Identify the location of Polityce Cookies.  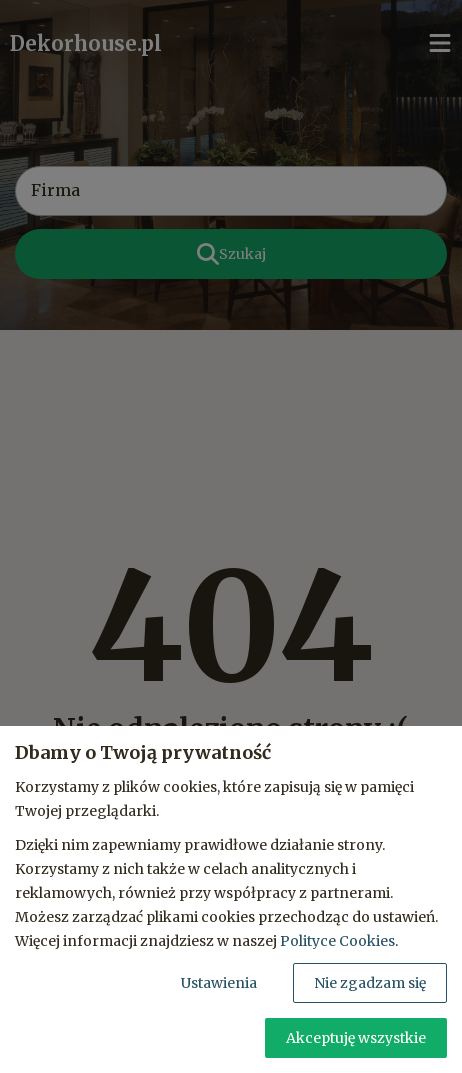
(337, 941).